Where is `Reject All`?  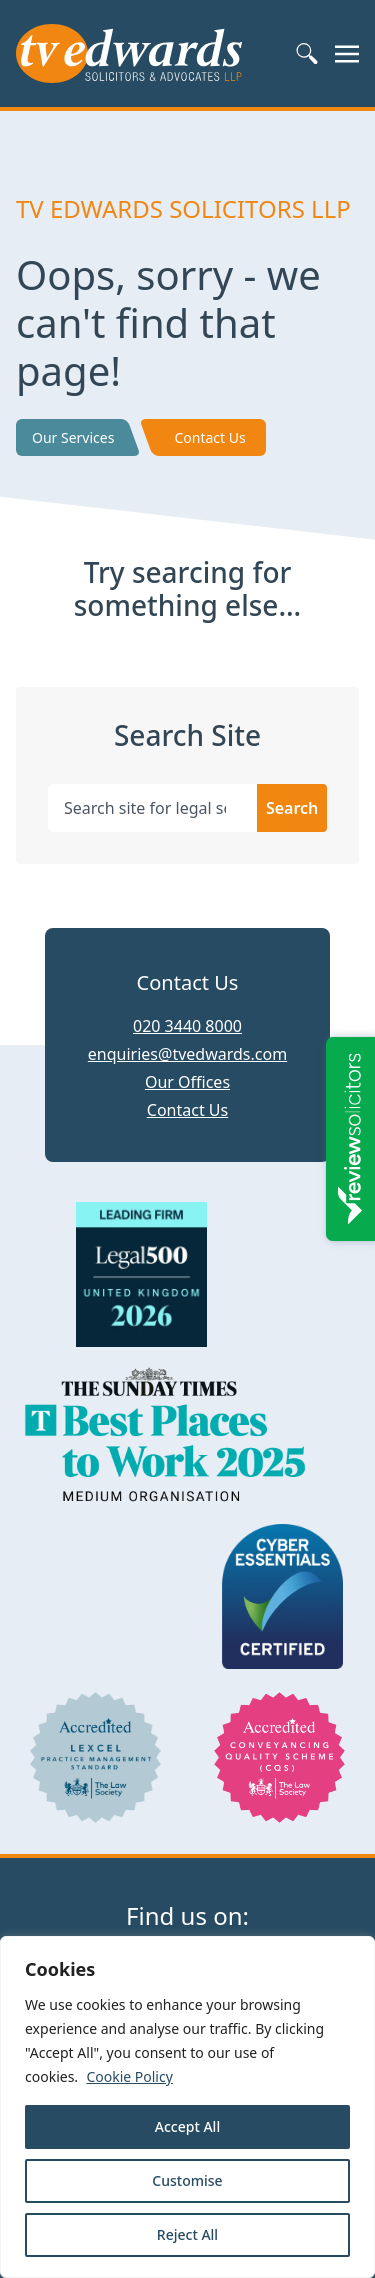
Reject All is located at coordinates (187, 2234).